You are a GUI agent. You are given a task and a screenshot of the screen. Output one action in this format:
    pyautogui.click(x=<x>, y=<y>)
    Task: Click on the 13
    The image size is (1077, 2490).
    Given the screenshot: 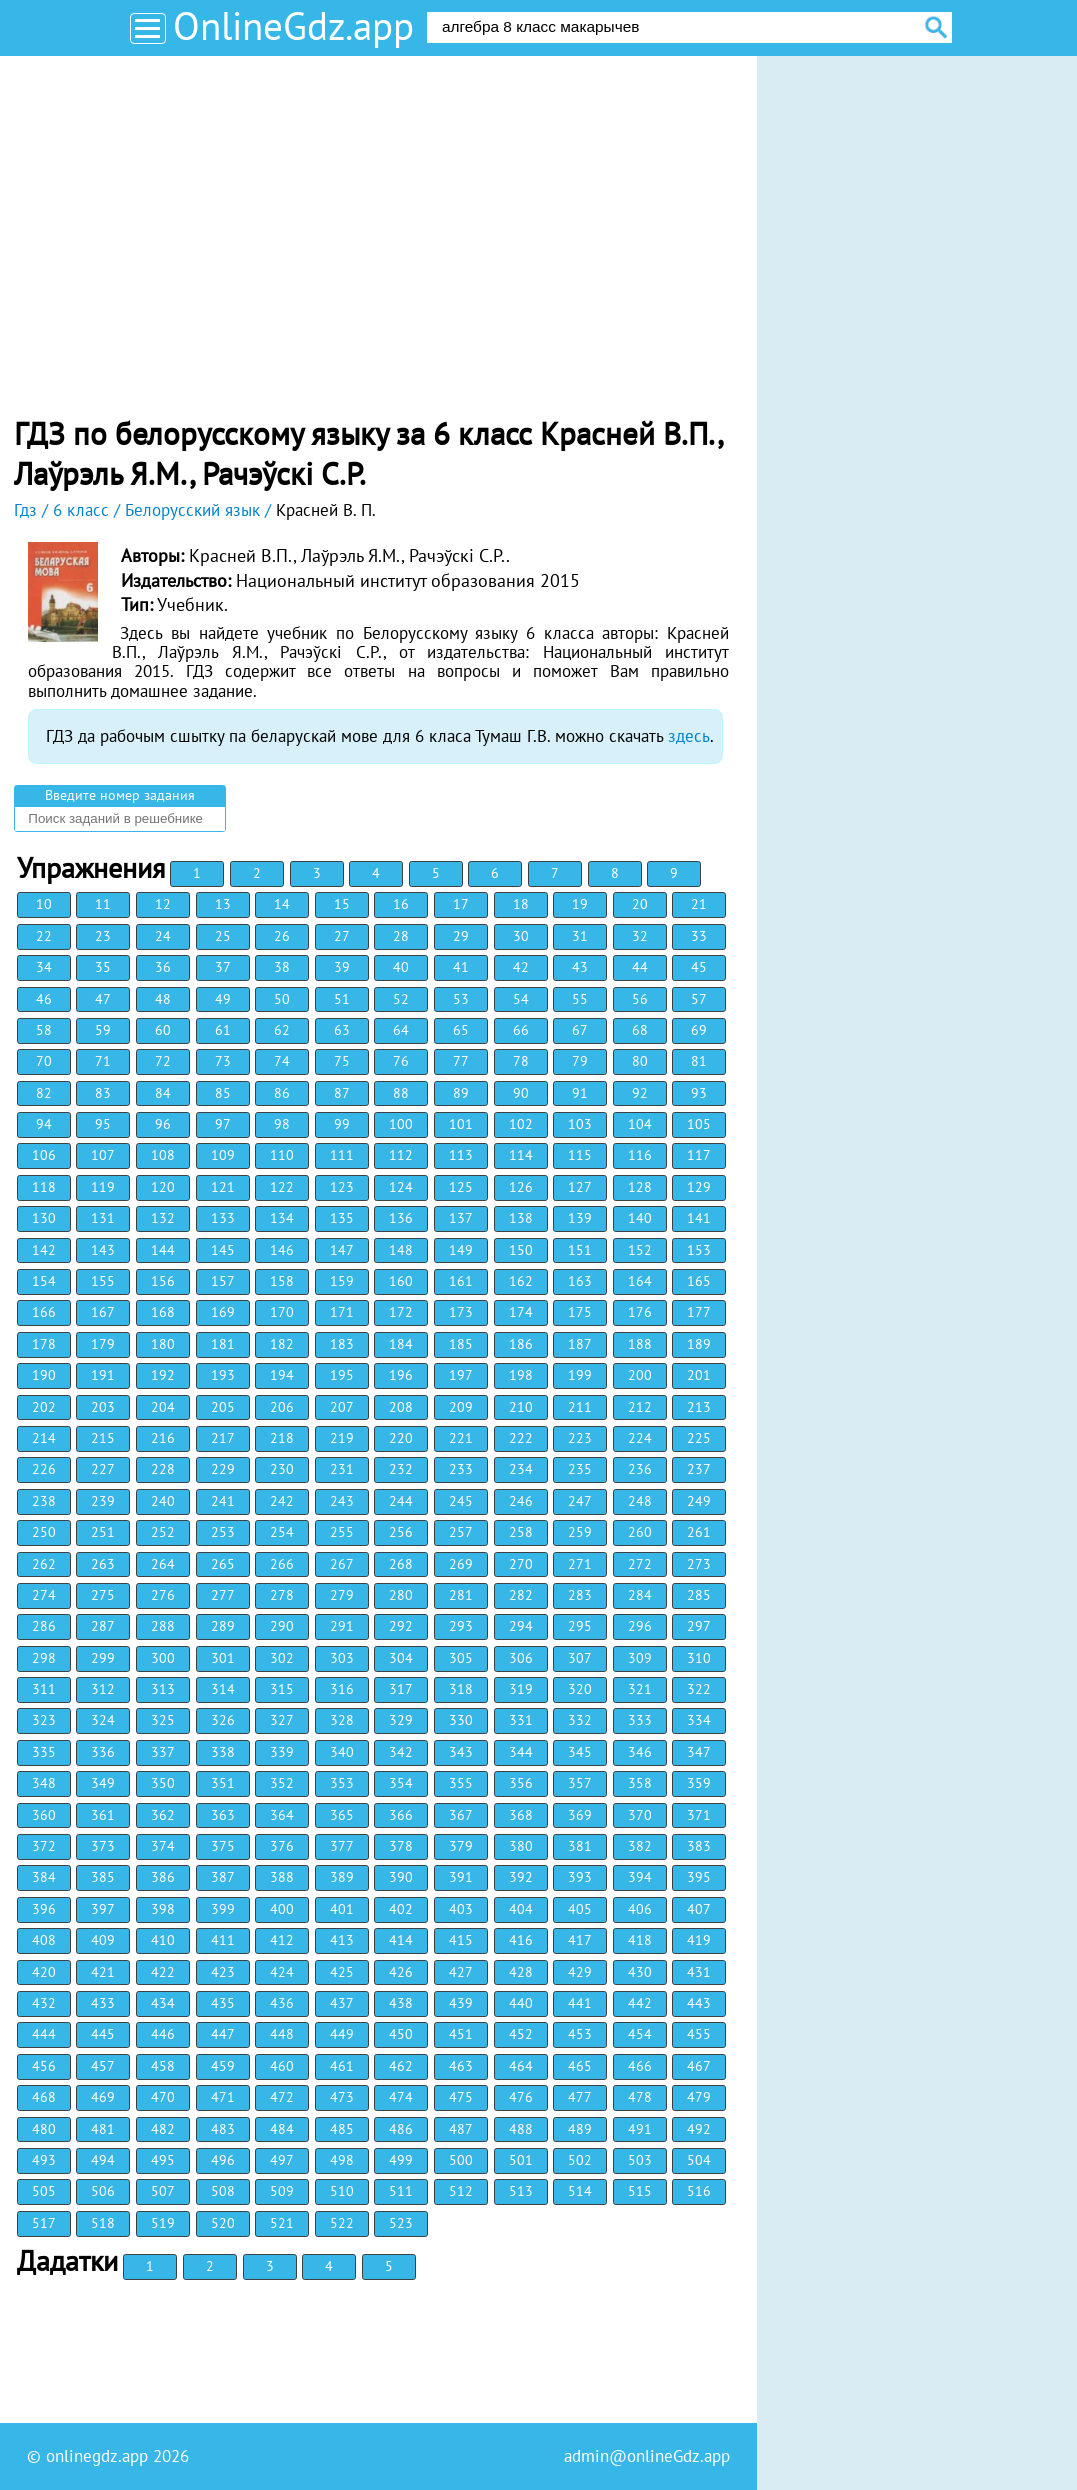 What is the action you would take?
    pyautogui.click(x=223, y=904)
    